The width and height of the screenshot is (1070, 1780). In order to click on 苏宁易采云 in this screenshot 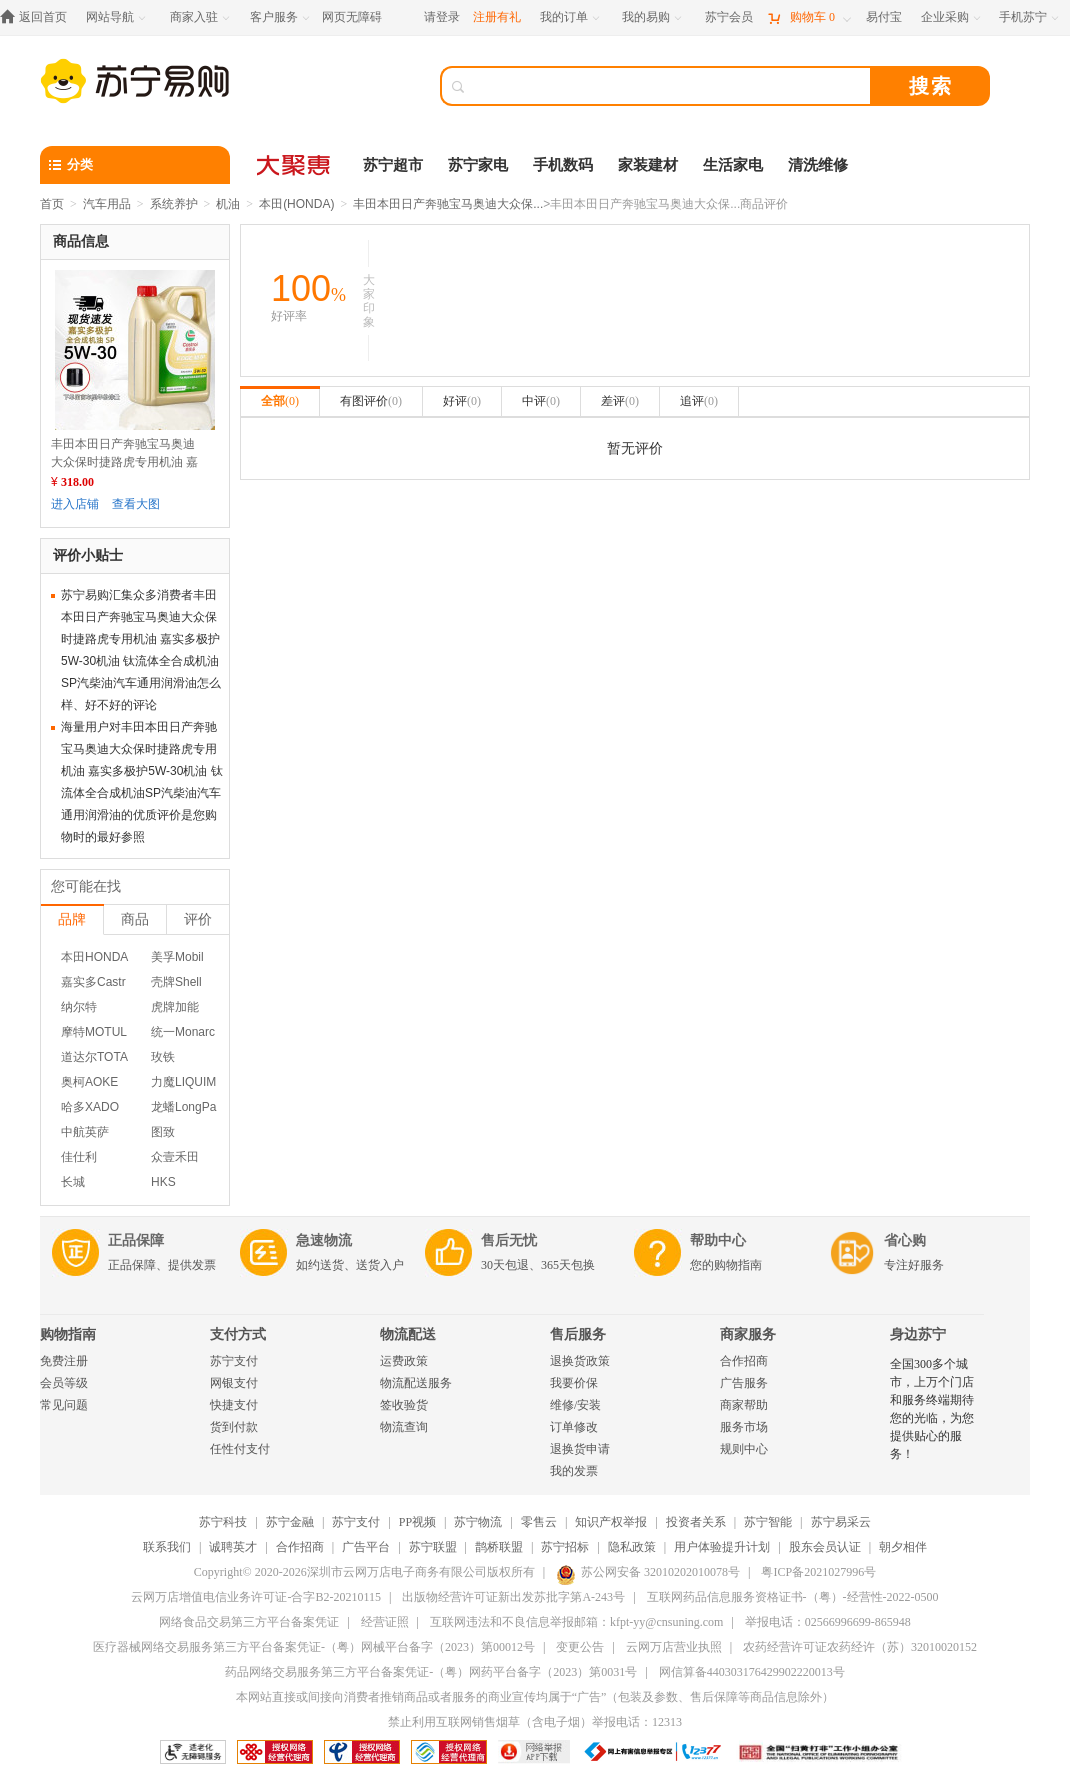, I will do `click(841, 1522)`.